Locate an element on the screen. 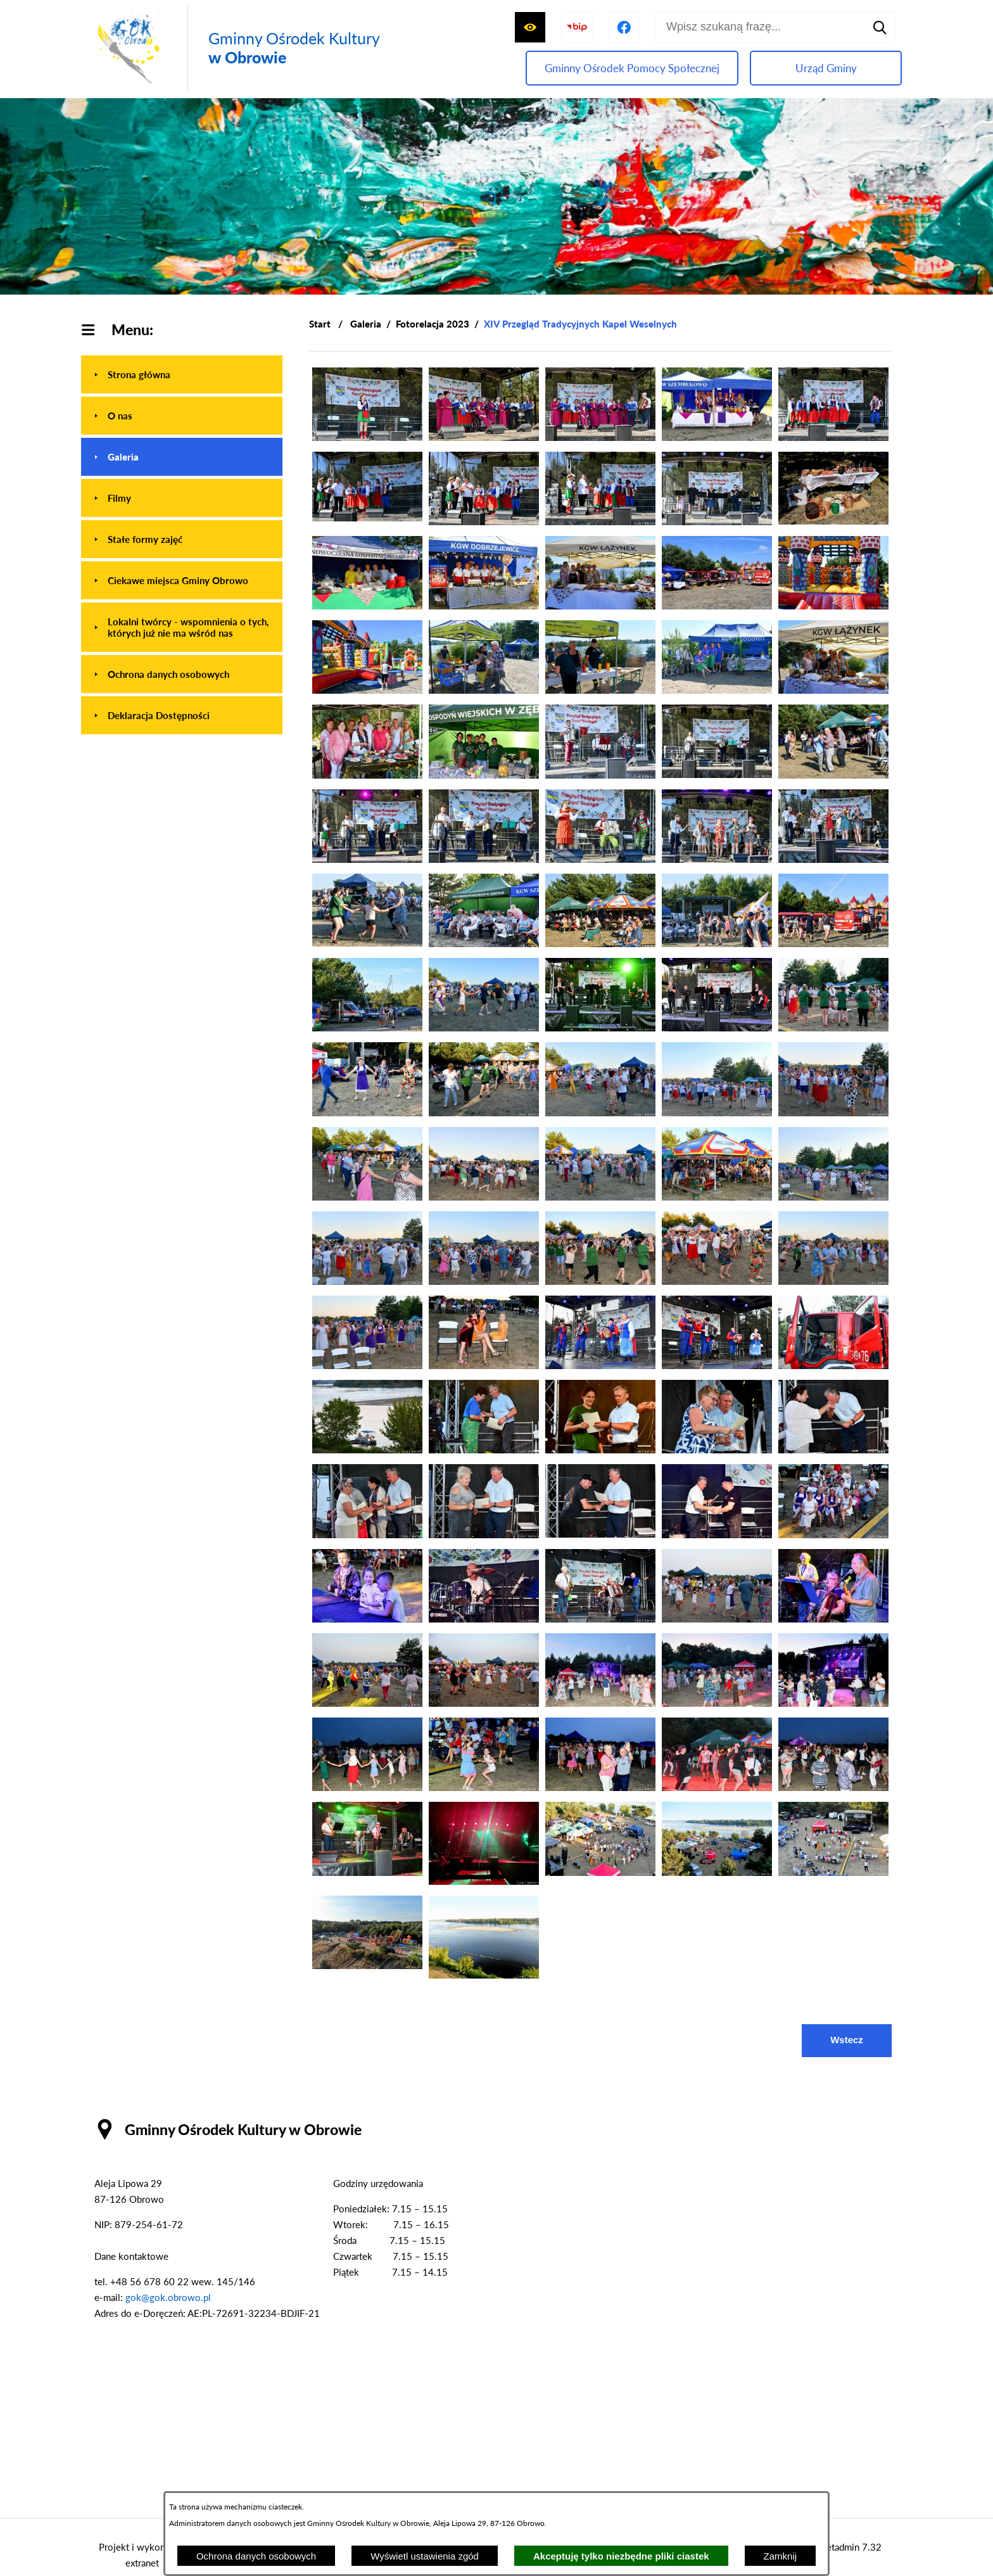  netadmin 7.32 is located at coordinates (851, 2547).